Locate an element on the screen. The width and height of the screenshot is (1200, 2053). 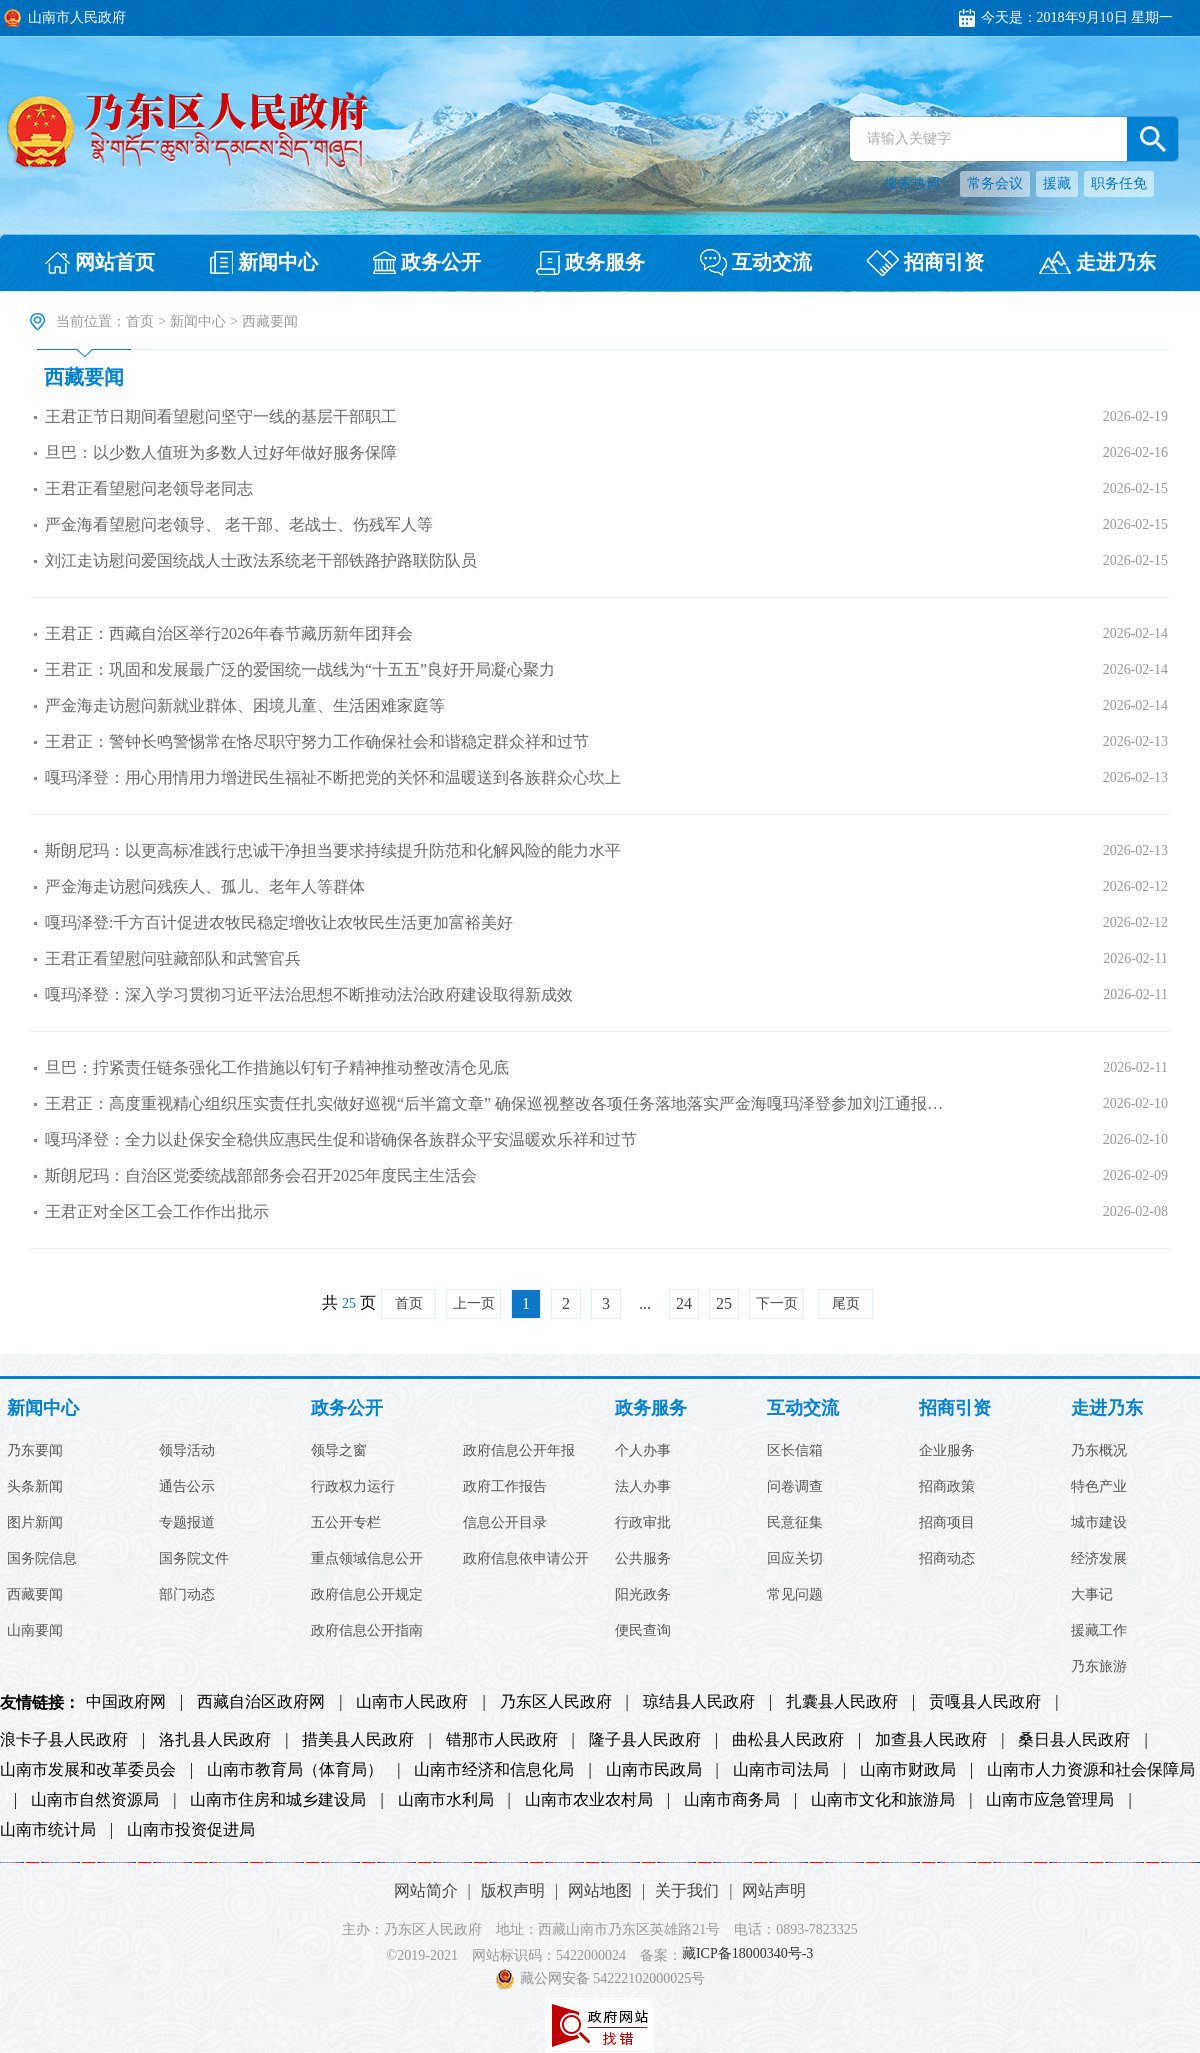
政府信息依申请公开 is located at coordinates (526, 1559).